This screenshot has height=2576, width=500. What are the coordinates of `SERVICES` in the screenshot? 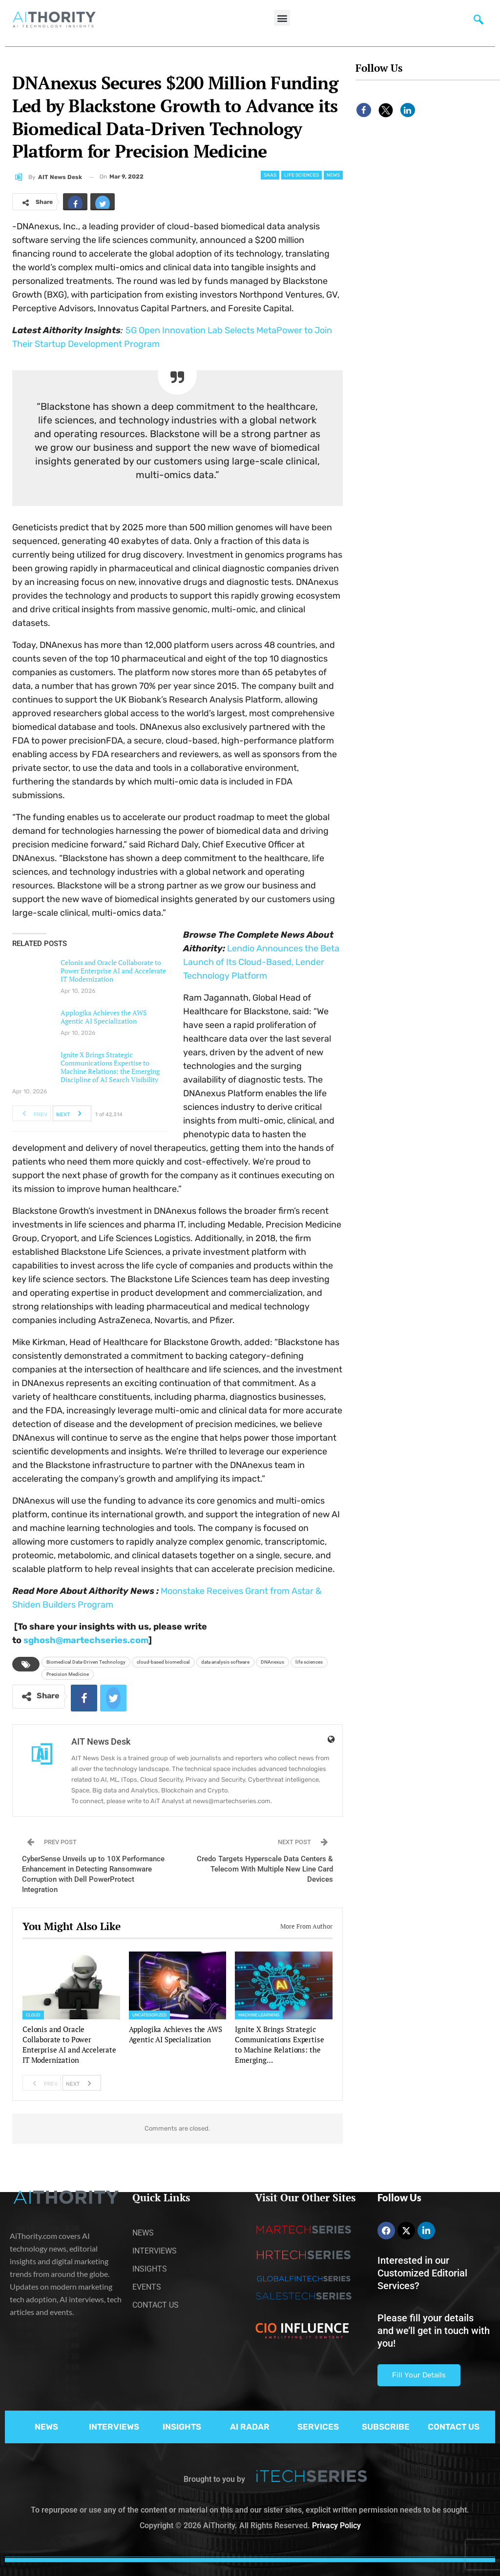 It's located at (318, 2427).